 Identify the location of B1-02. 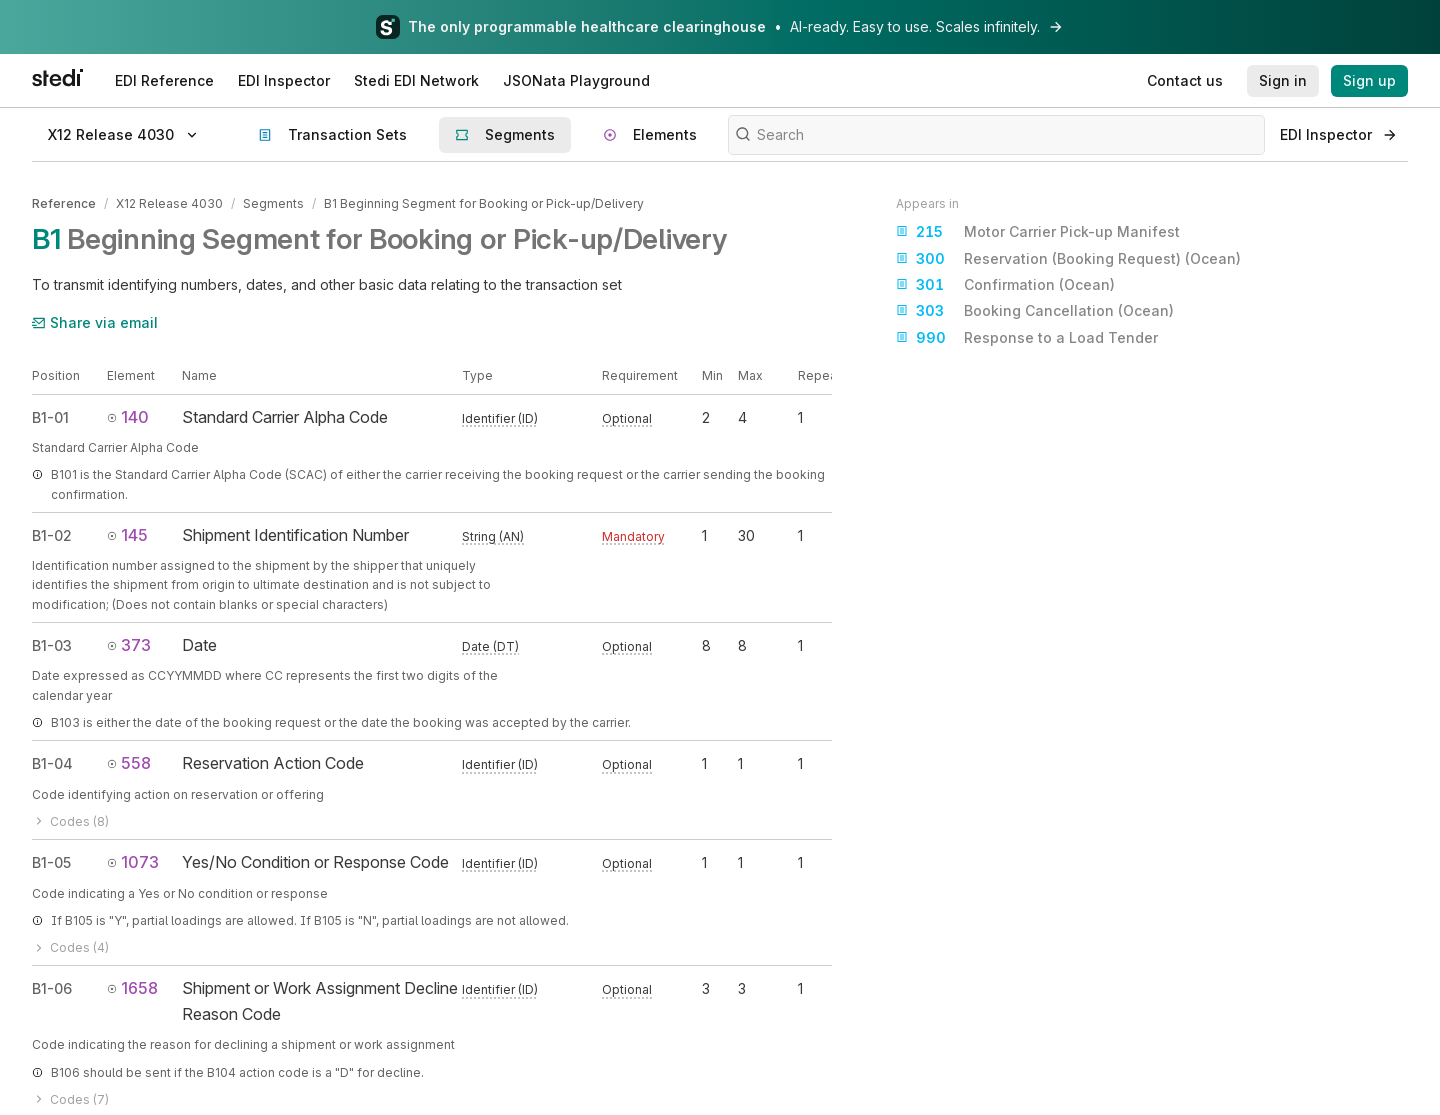
(52, 535).